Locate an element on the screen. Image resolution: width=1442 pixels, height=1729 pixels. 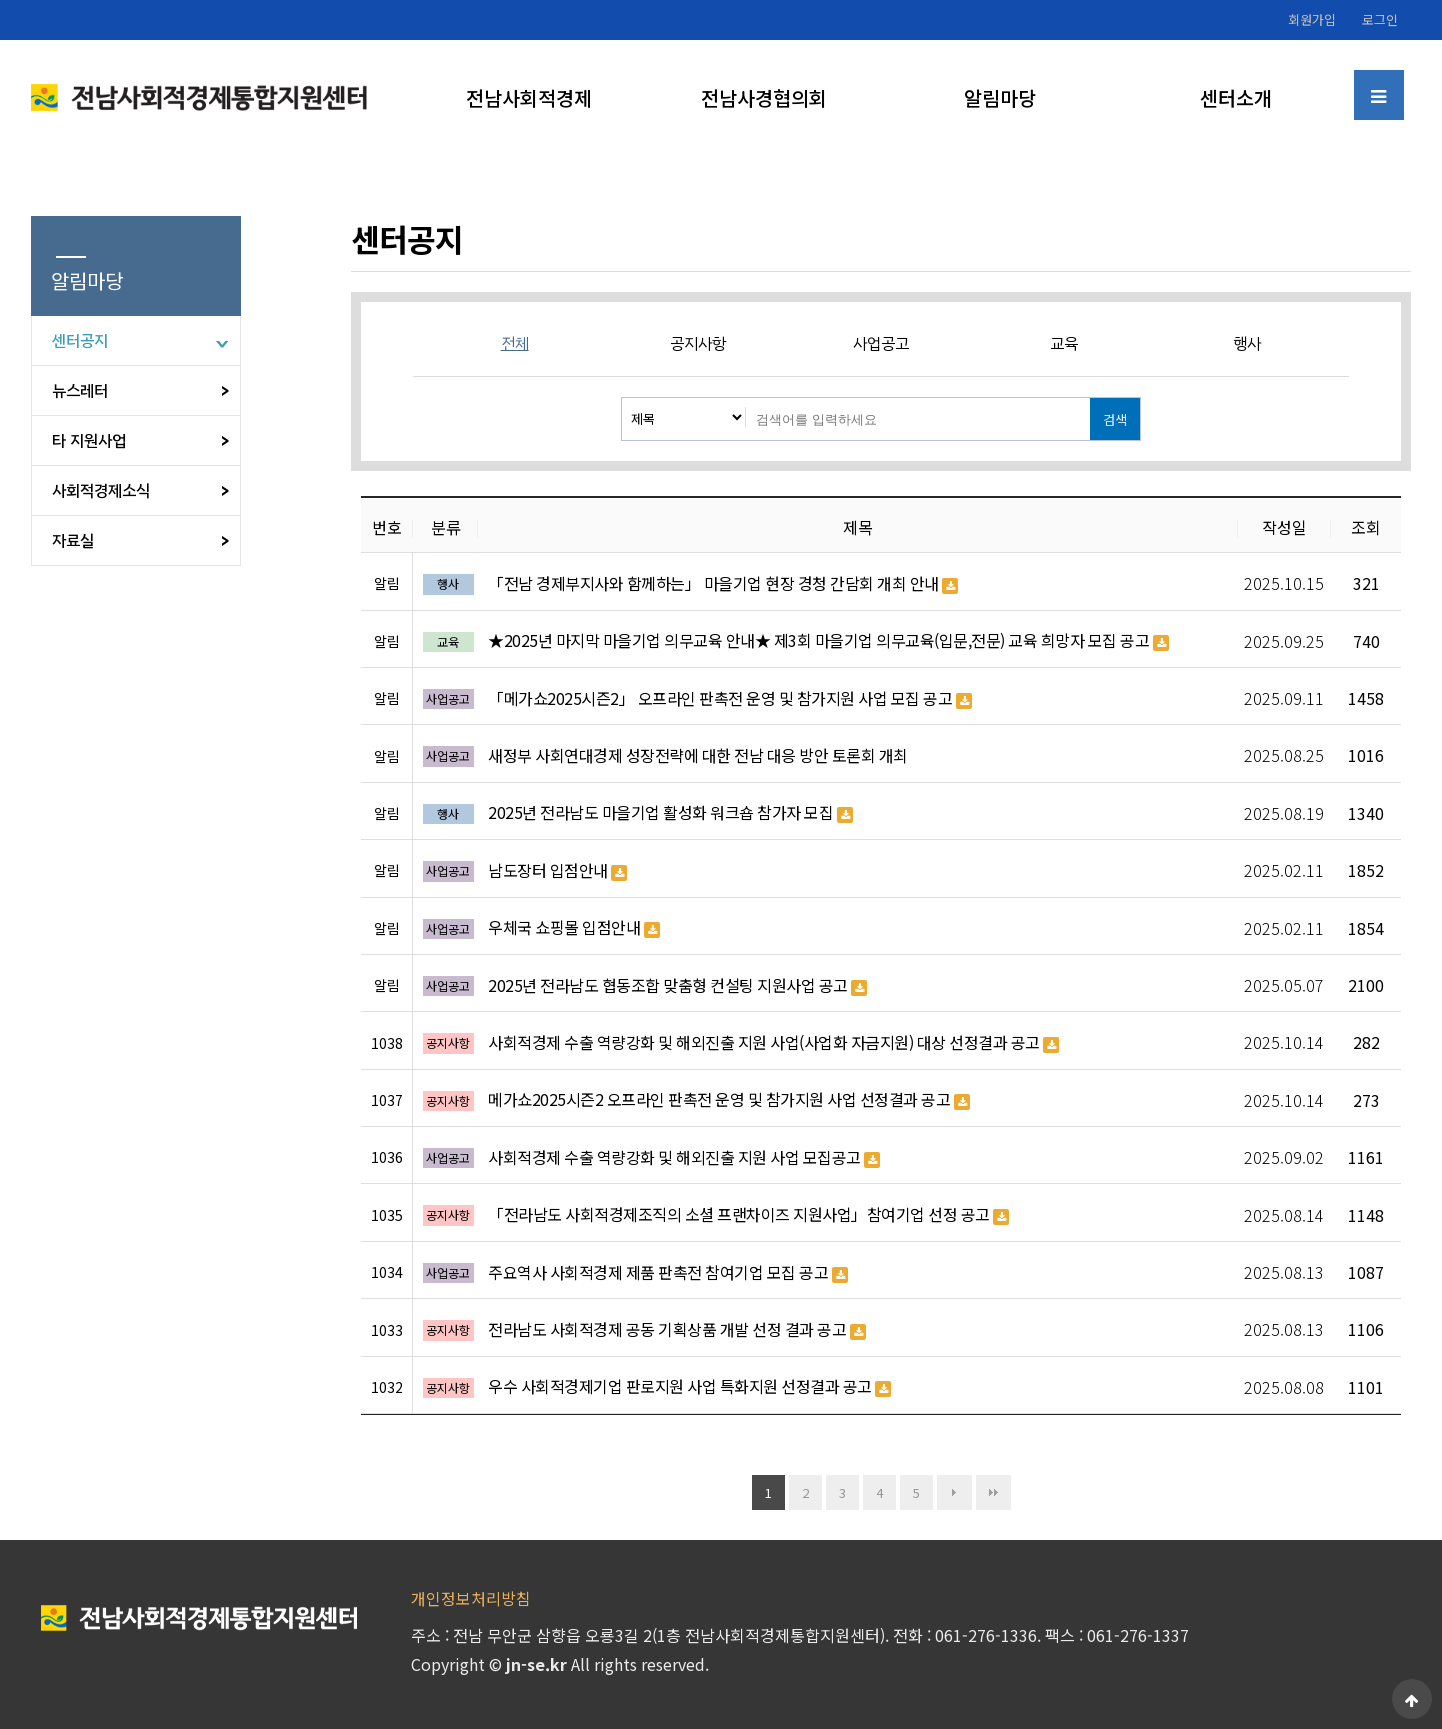
「메가쇼2025시즌2」 오프라인 판촉전 운영 및 참가지원 사업 모집 공고 is located at coordinates (730, 699).